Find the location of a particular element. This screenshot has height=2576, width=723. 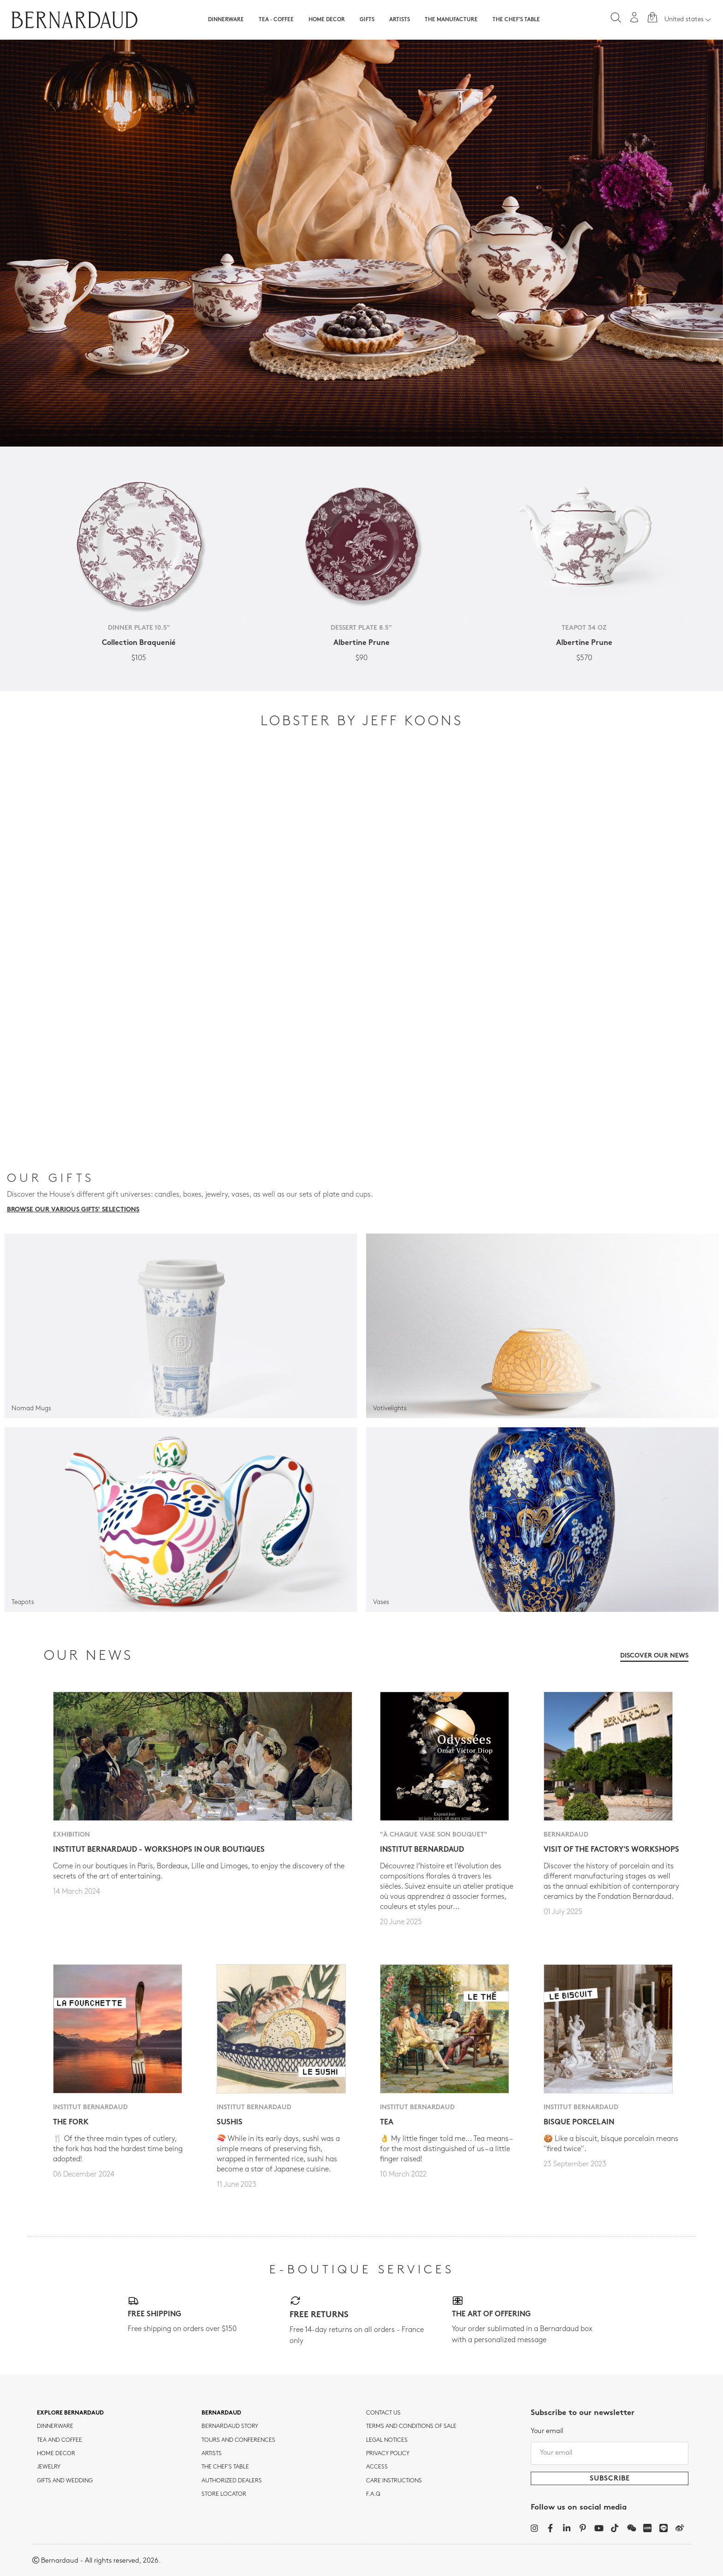

jewelry is located at coordinates (48, 2467).